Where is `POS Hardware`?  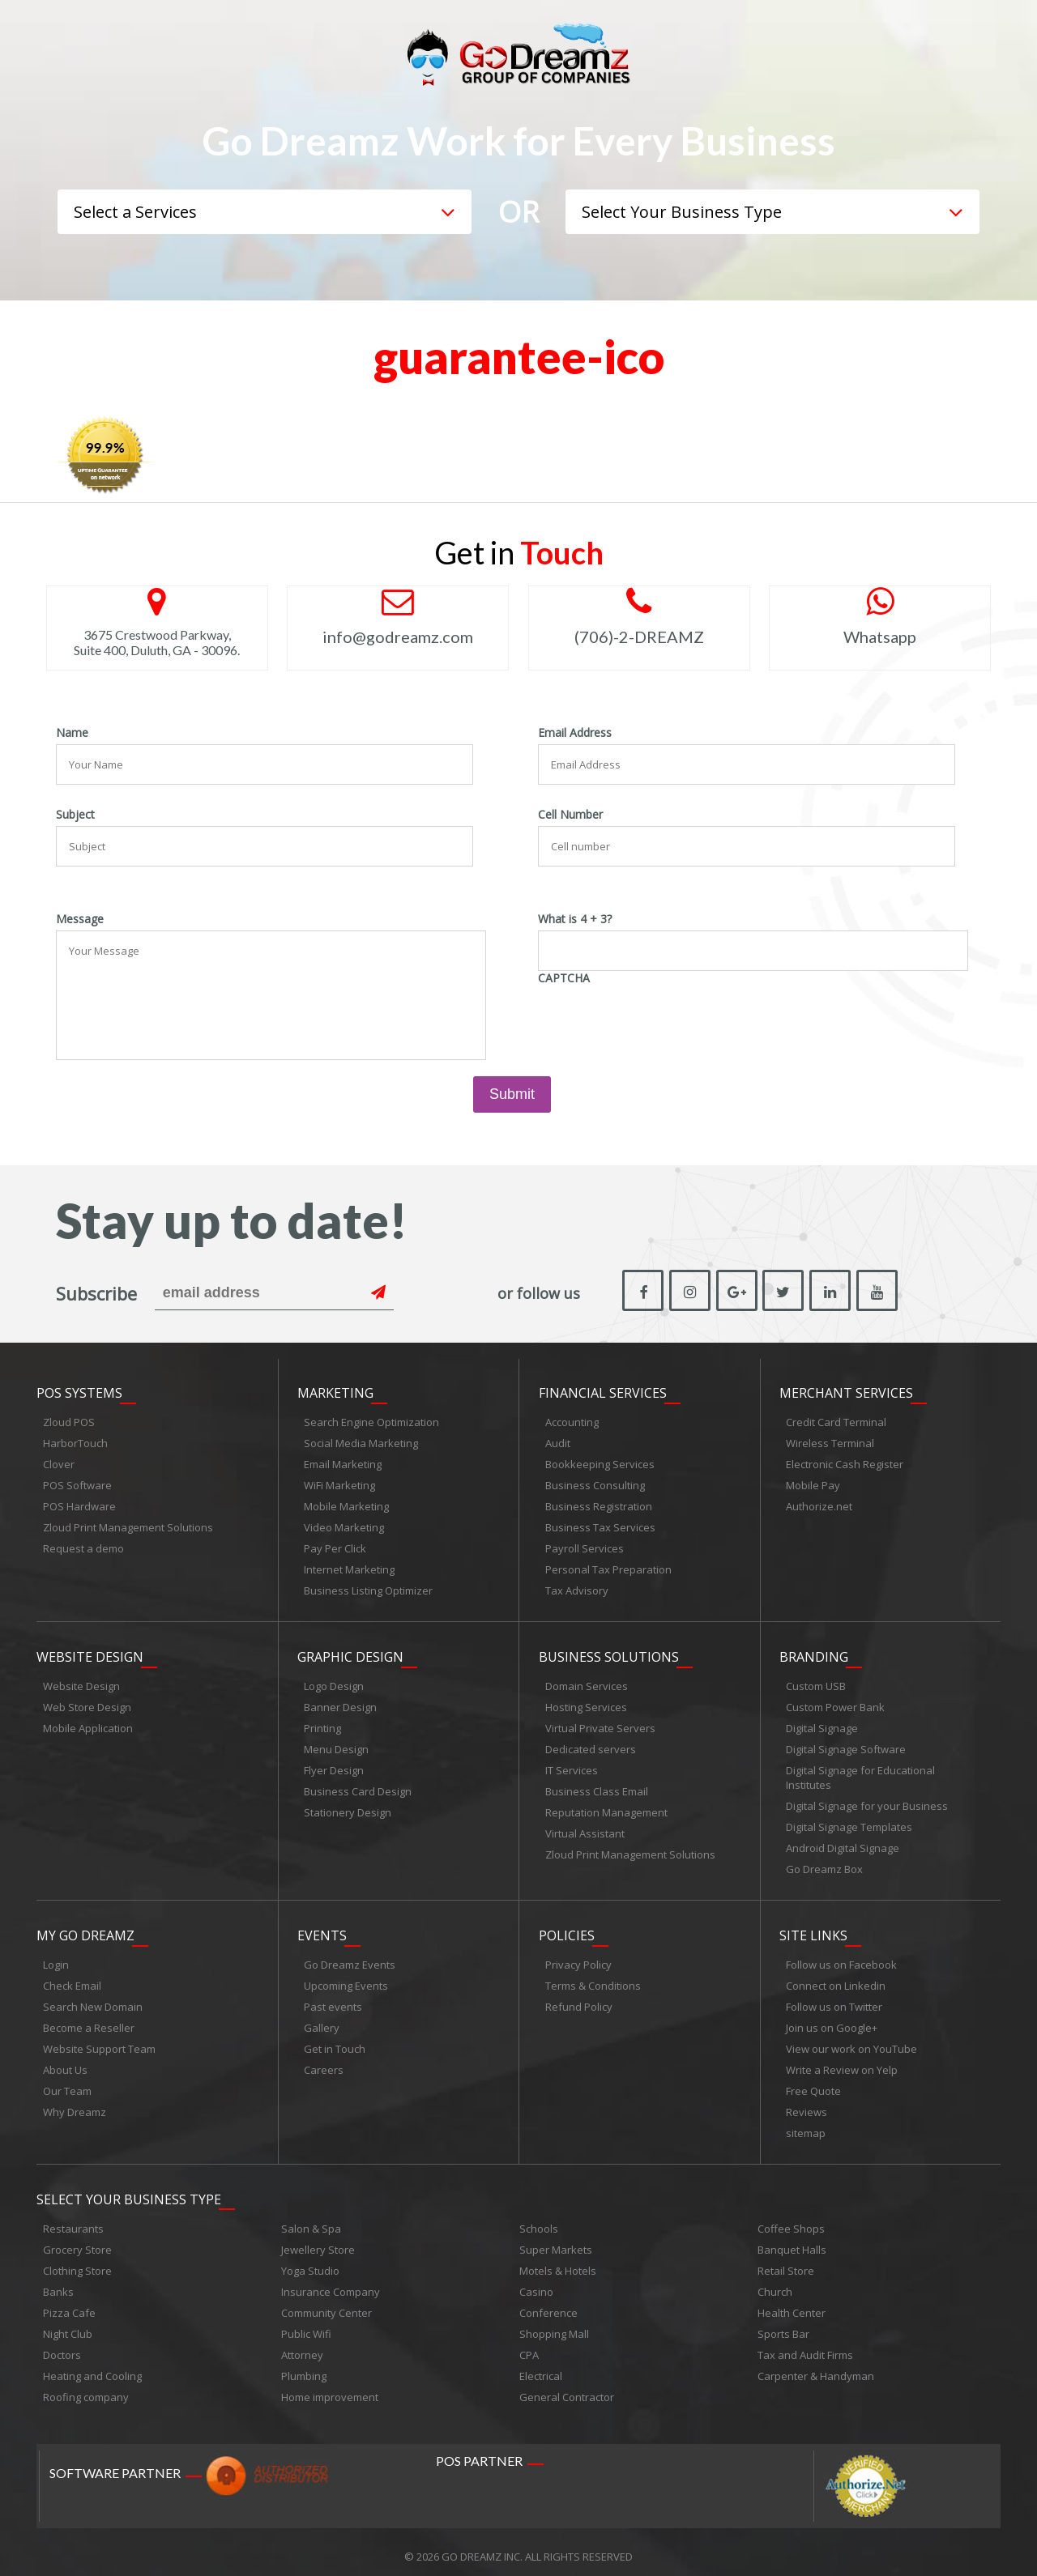
POS Hardware is located at coordinates (79, 1504).